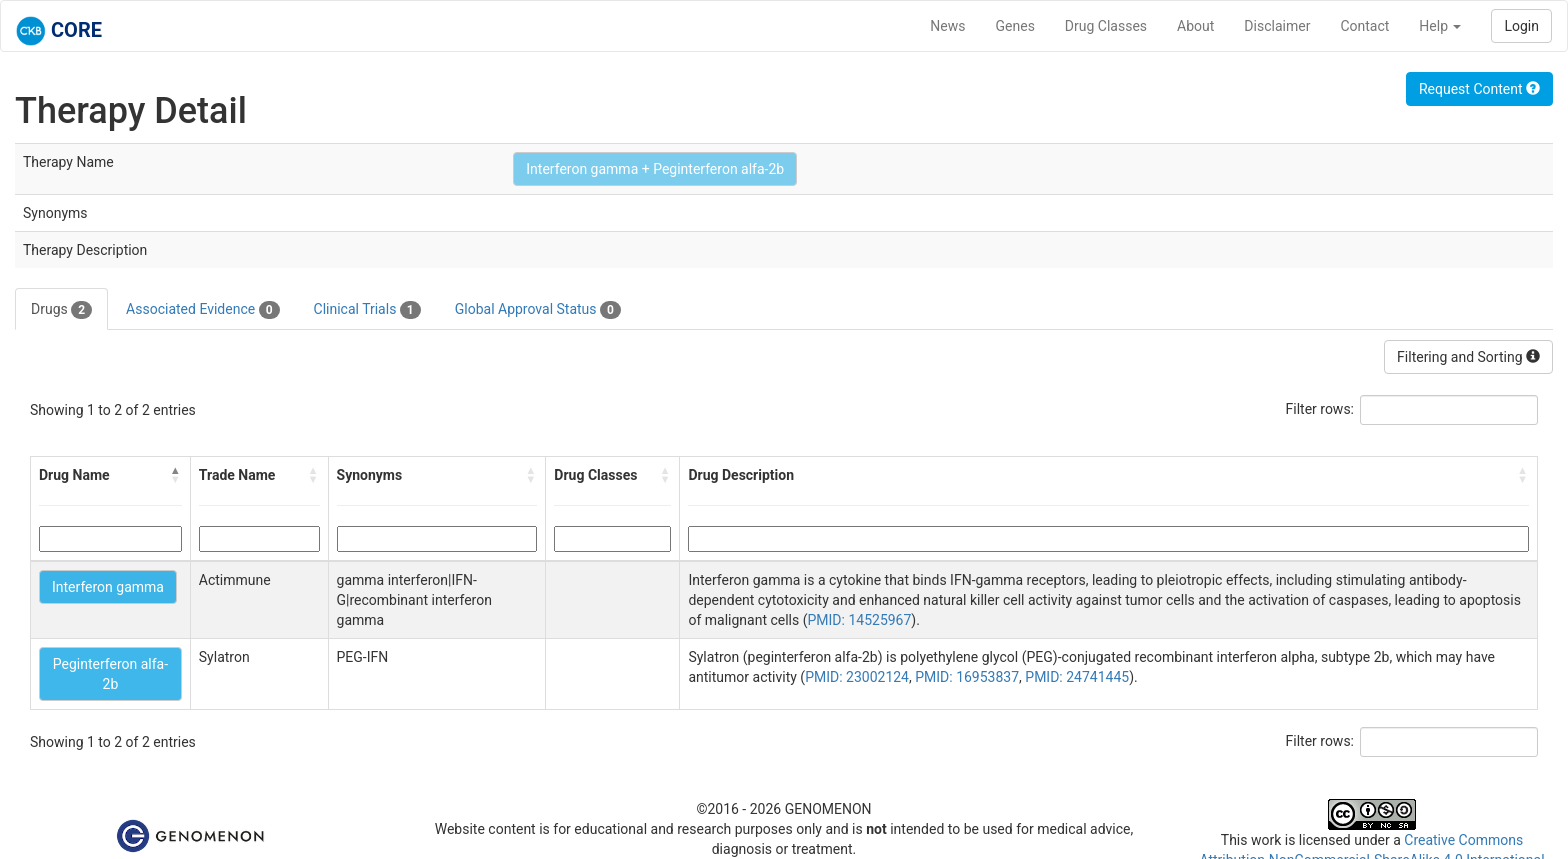 Image resolution: width=1568 pixels, height=859 pixels. I want to click on Login, so click(1521, 26).